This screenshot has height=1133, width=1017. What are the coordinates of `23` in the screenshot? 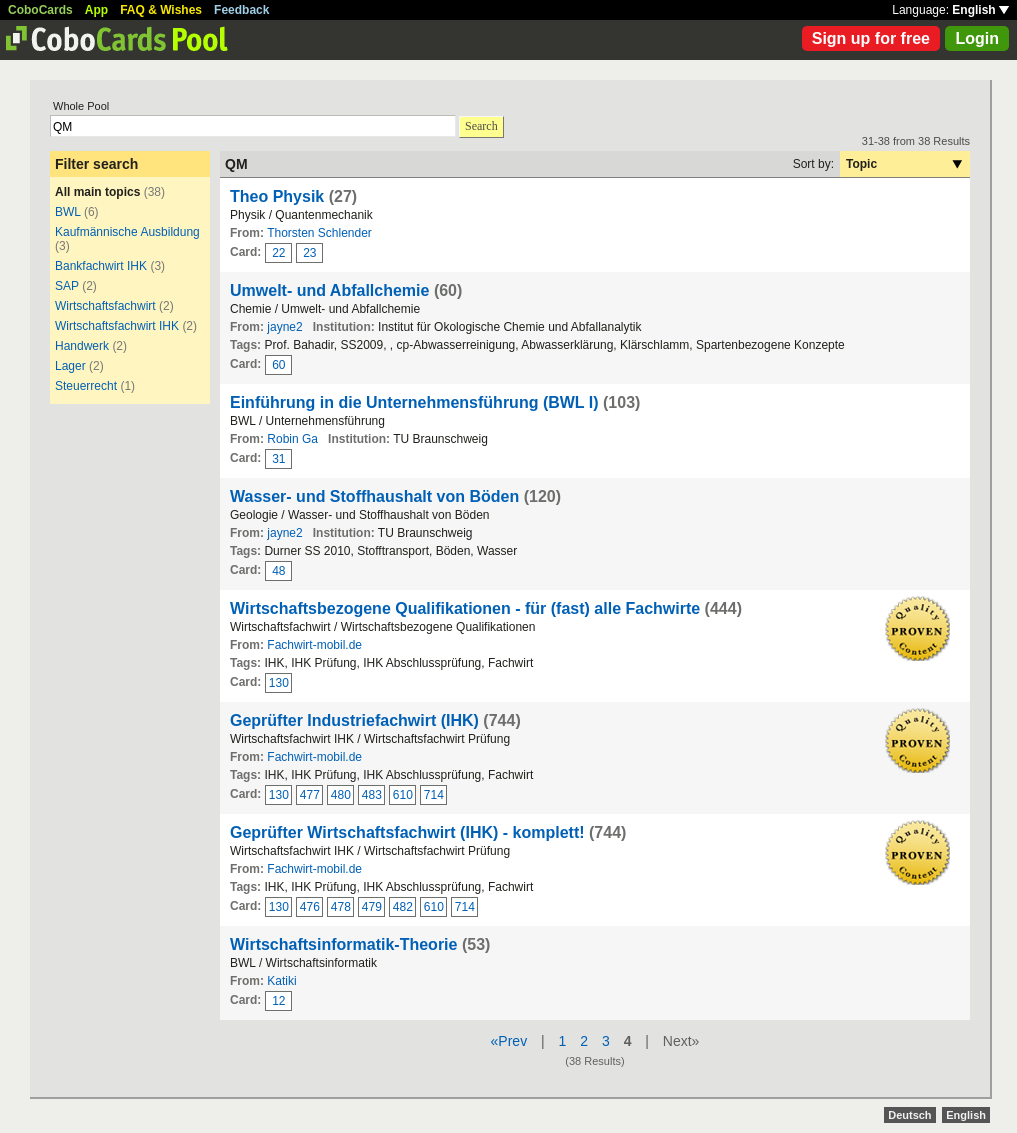 It's located at (309, 253).